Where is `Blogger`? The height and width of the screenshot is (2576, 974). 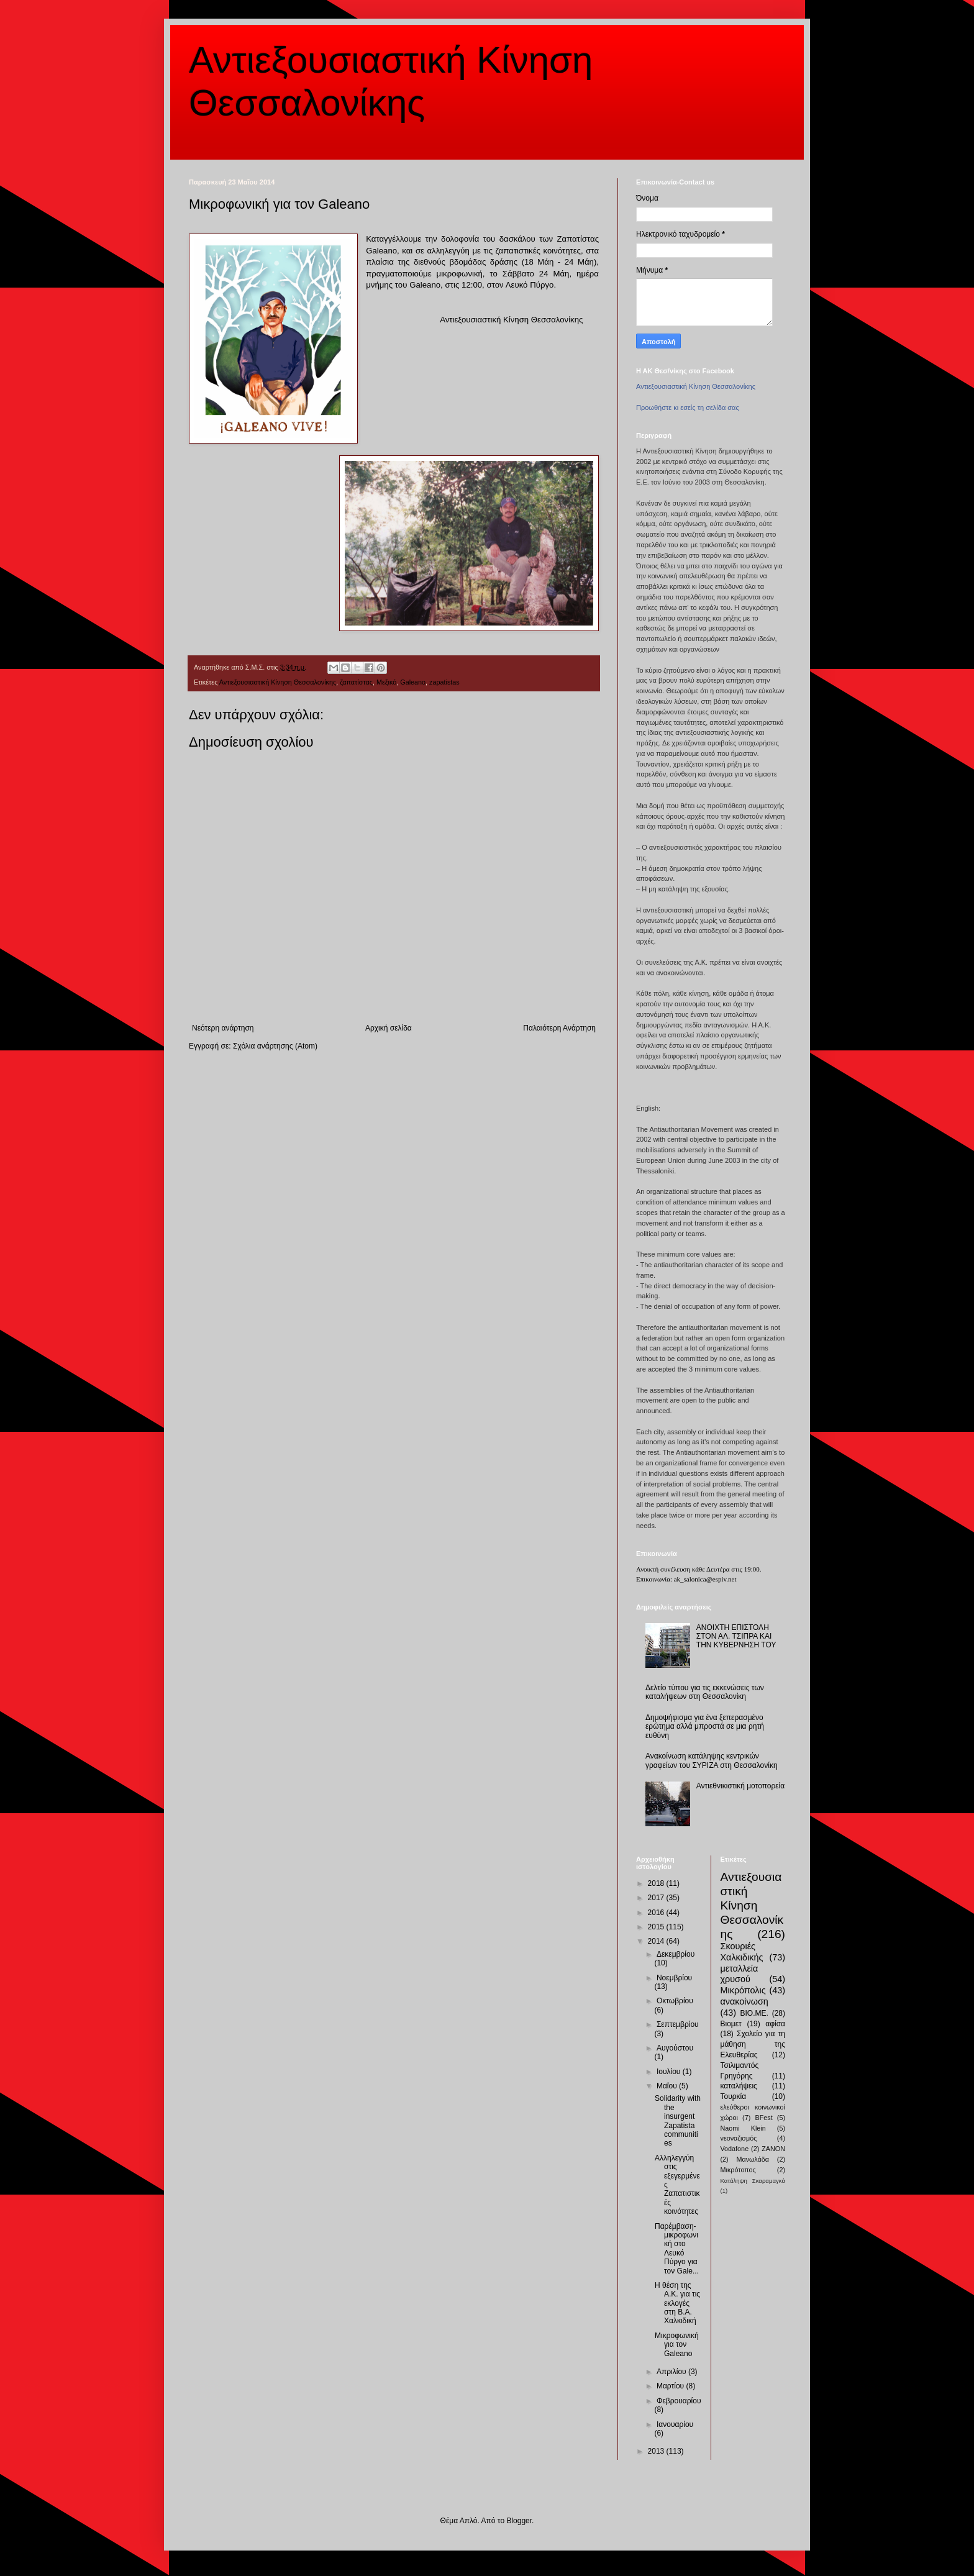 Blogger is located at coordinates (519, 2520).